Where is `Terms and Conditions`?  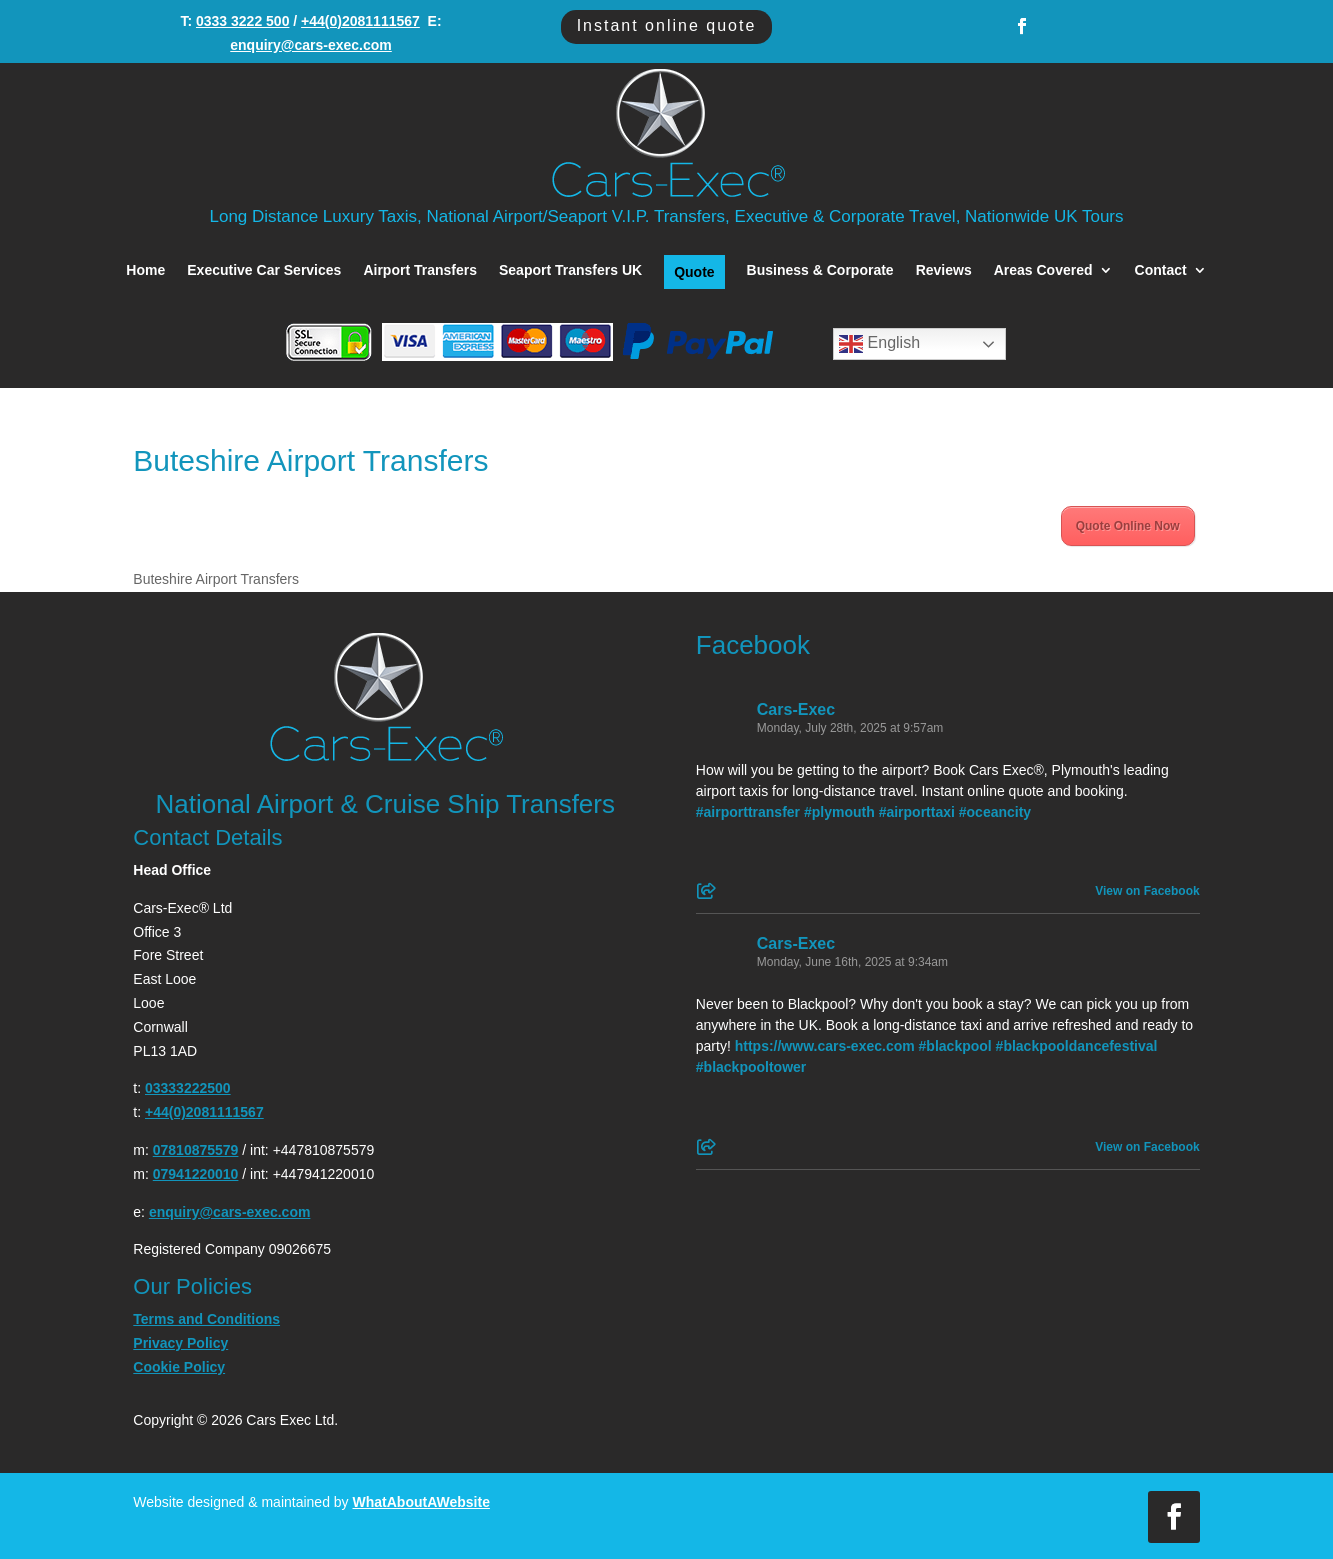
Terms and Conditions is located at coordinates (206, 1319).